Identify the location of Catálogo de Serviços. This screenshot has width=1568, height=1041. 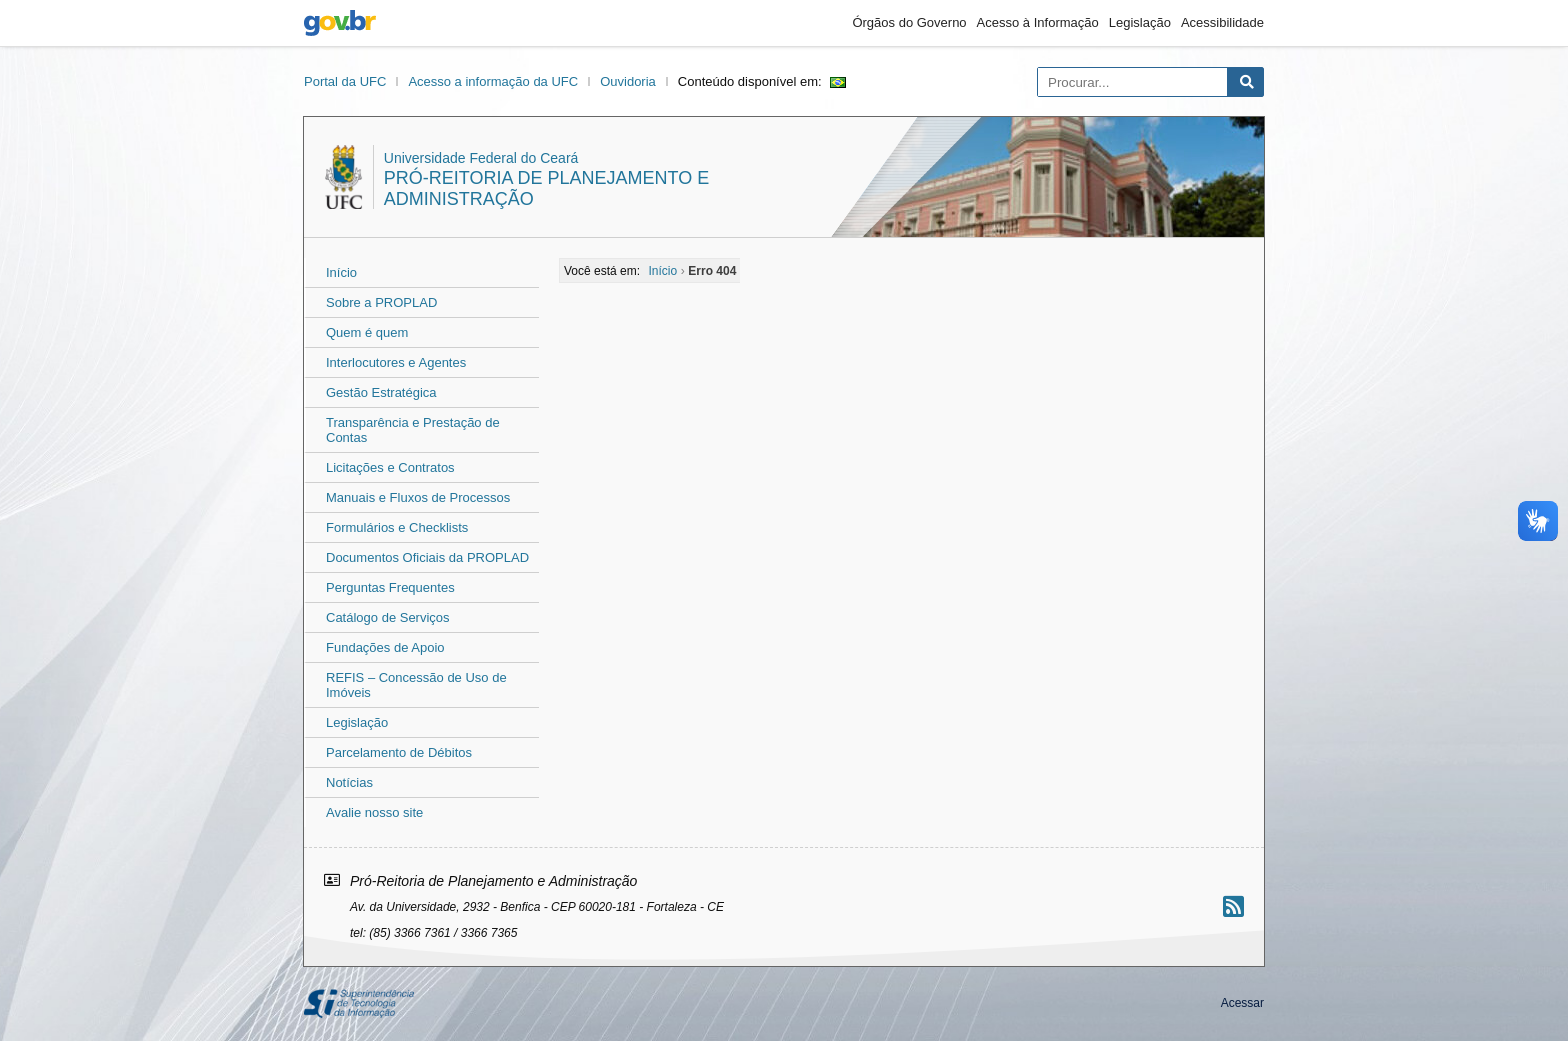
(388, 617).